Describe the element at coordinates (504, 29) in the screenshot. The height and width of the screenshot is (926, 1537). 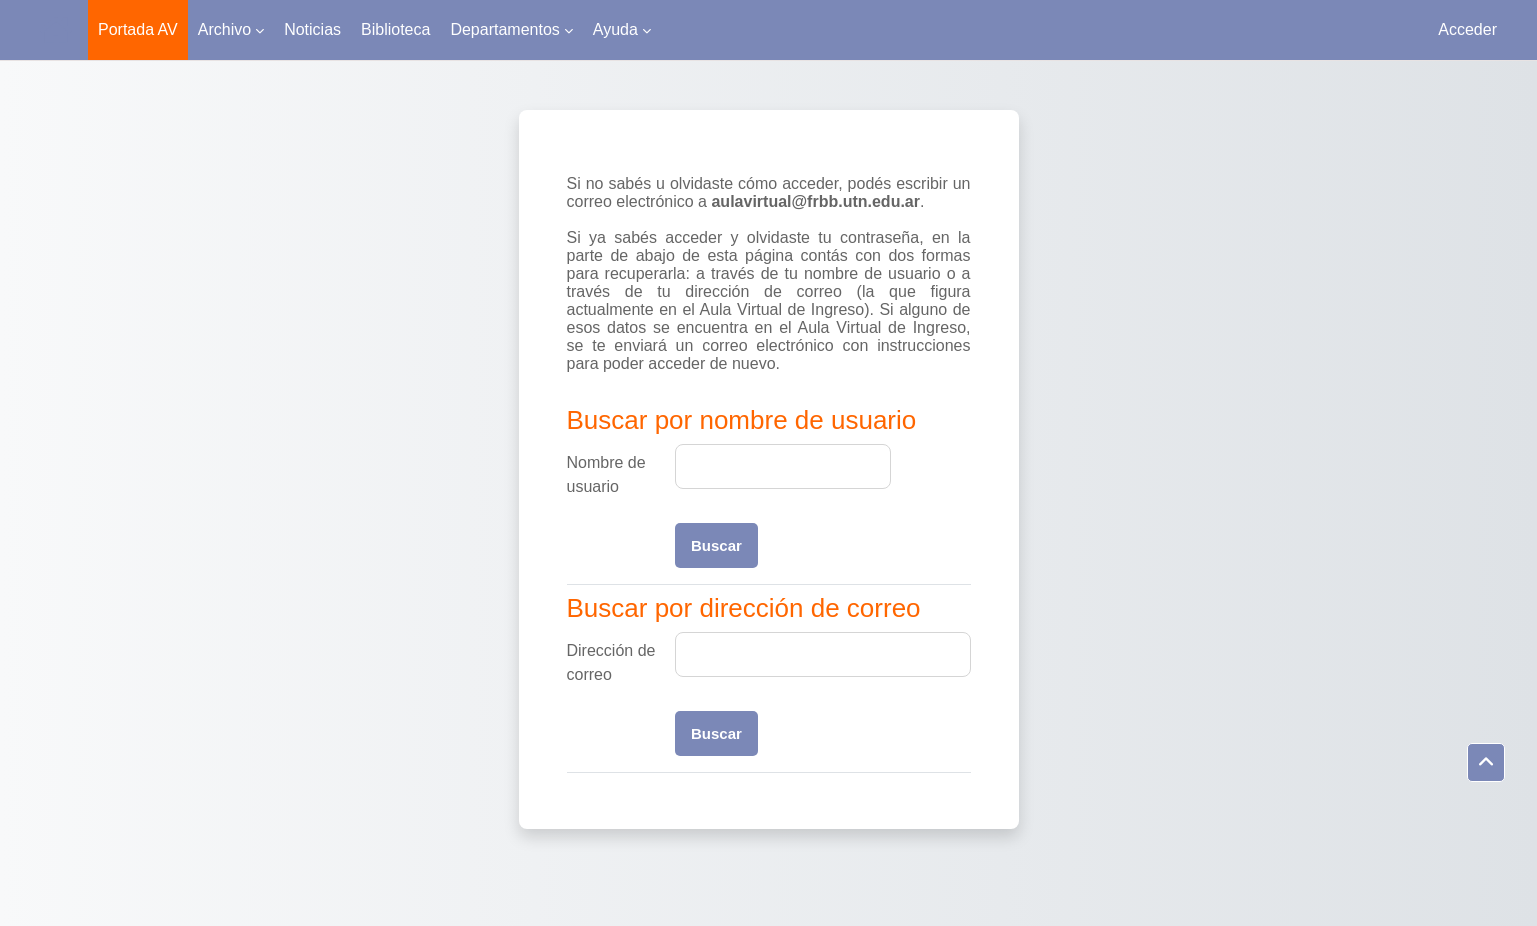
I see `Departamentos [menuitem]` at that location.